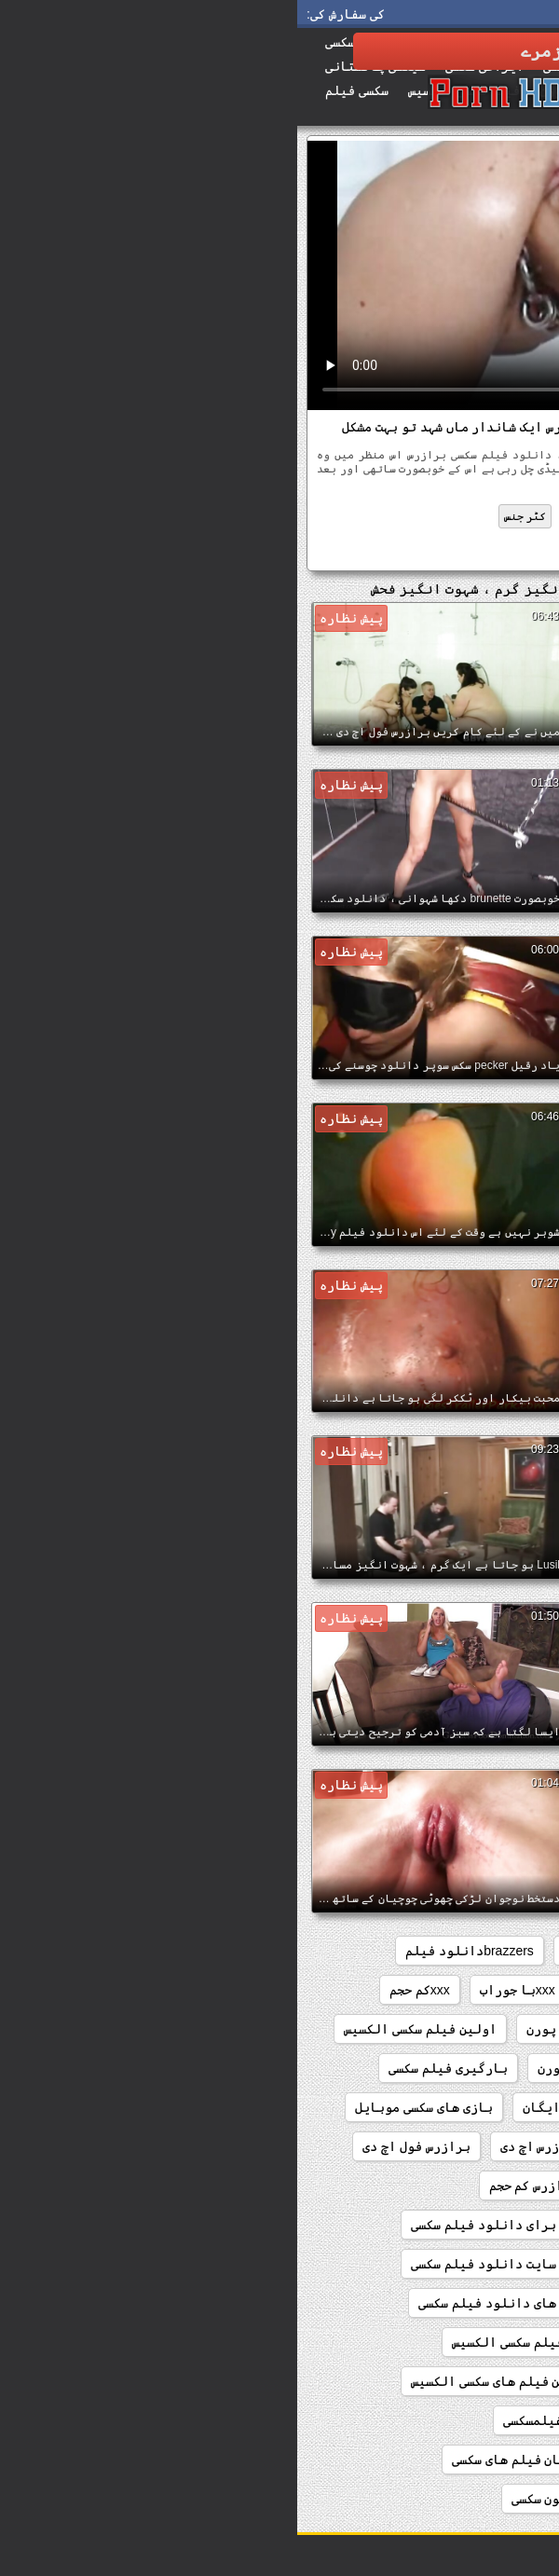  Describe the element at coordinates (248, 2459) in the screenshot. I see `تماشای رایگان فیلم های سکسی` at that location.